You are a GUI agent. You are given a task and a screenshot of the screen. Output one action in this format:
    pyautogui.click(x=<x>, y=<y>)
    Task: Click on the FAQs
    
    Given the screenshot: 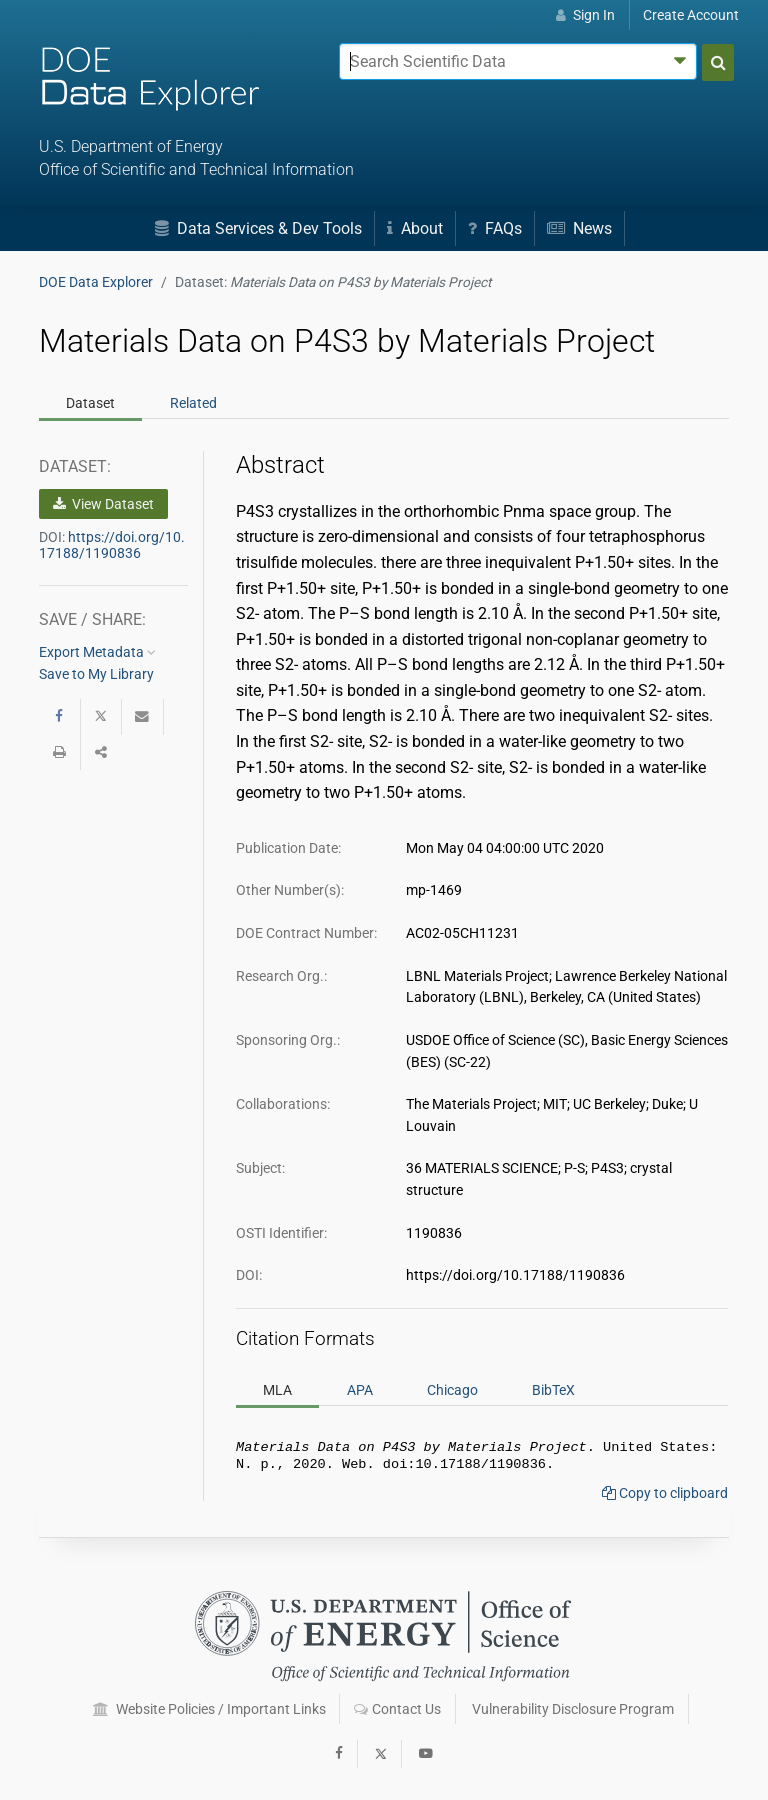 What is the action you would take?
    pyautogui.click(x=495, y=228)
    